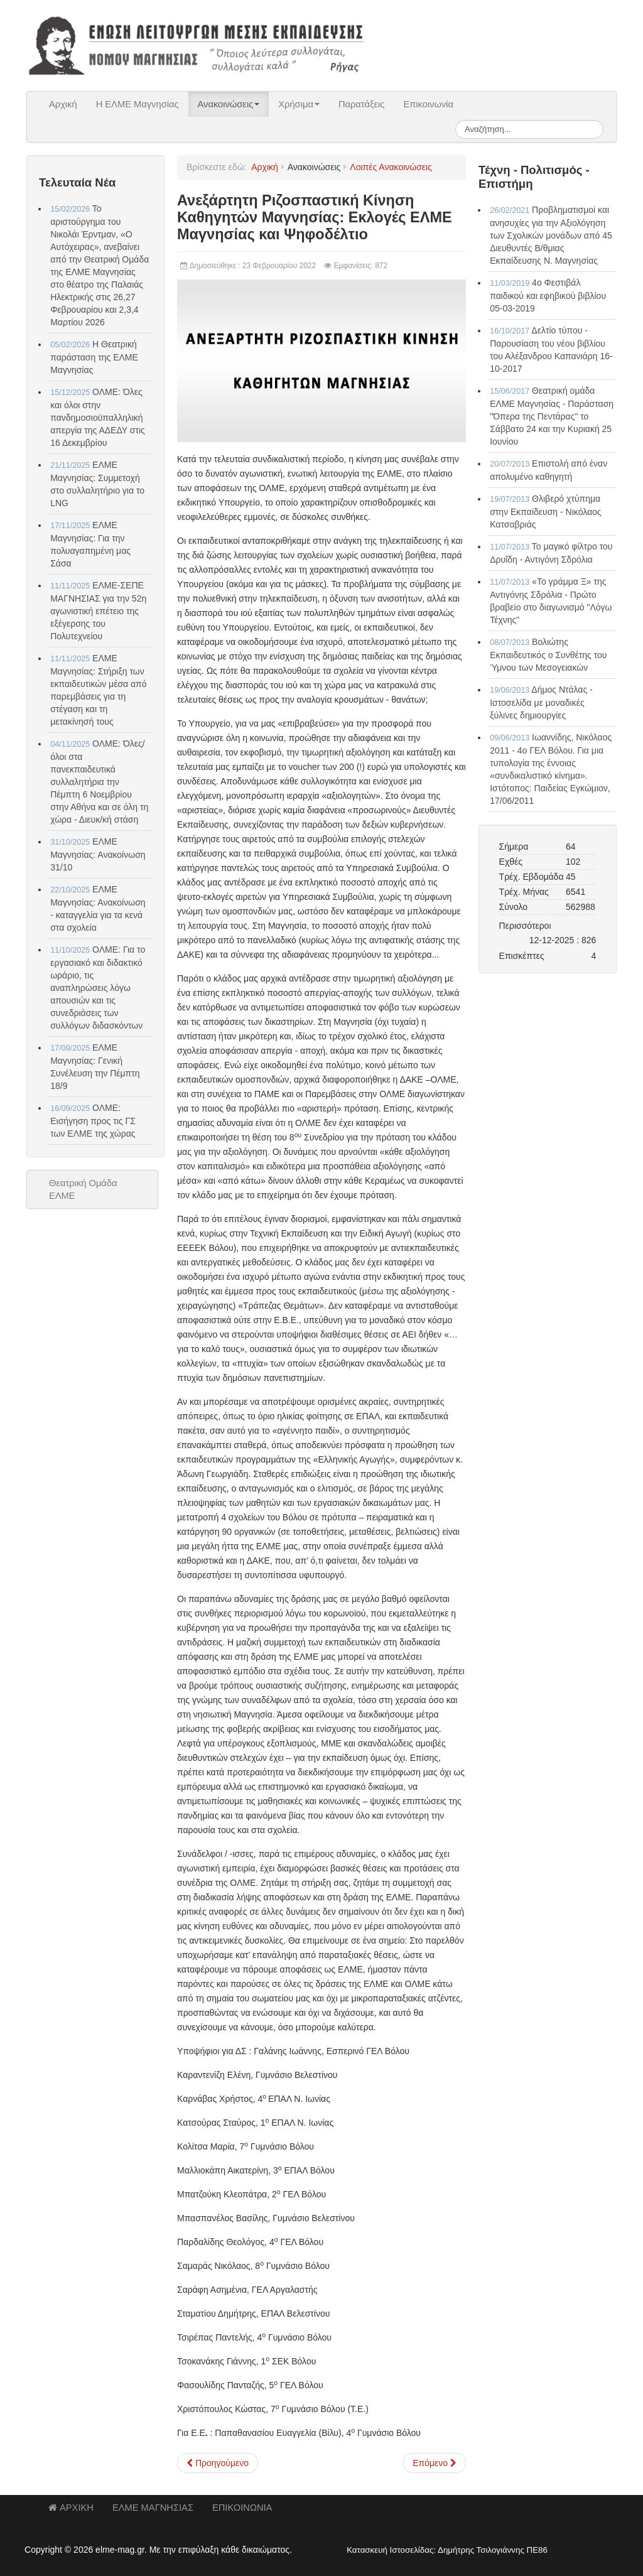 The height and width of the screenshot is (2576, 643). Describe the element at coordinates (63, 104) in the screenshot. I see `Αρχική` at that location.